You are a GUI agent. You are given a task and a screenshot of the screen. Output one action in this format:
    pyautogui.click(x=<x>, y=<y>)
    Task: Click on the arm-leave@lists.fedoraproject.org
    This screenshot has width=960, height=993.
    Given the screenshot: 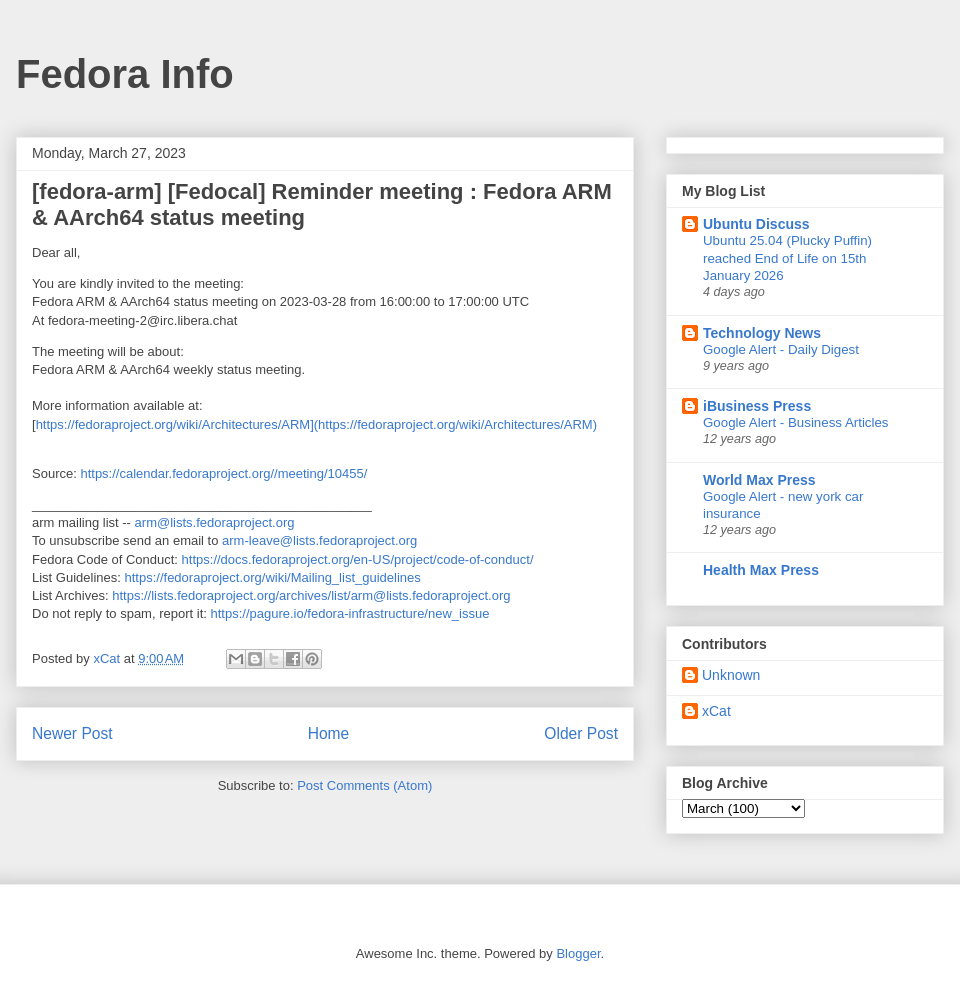 What is the action you would take?
    pyautogui.click(x=319, y=540)
    